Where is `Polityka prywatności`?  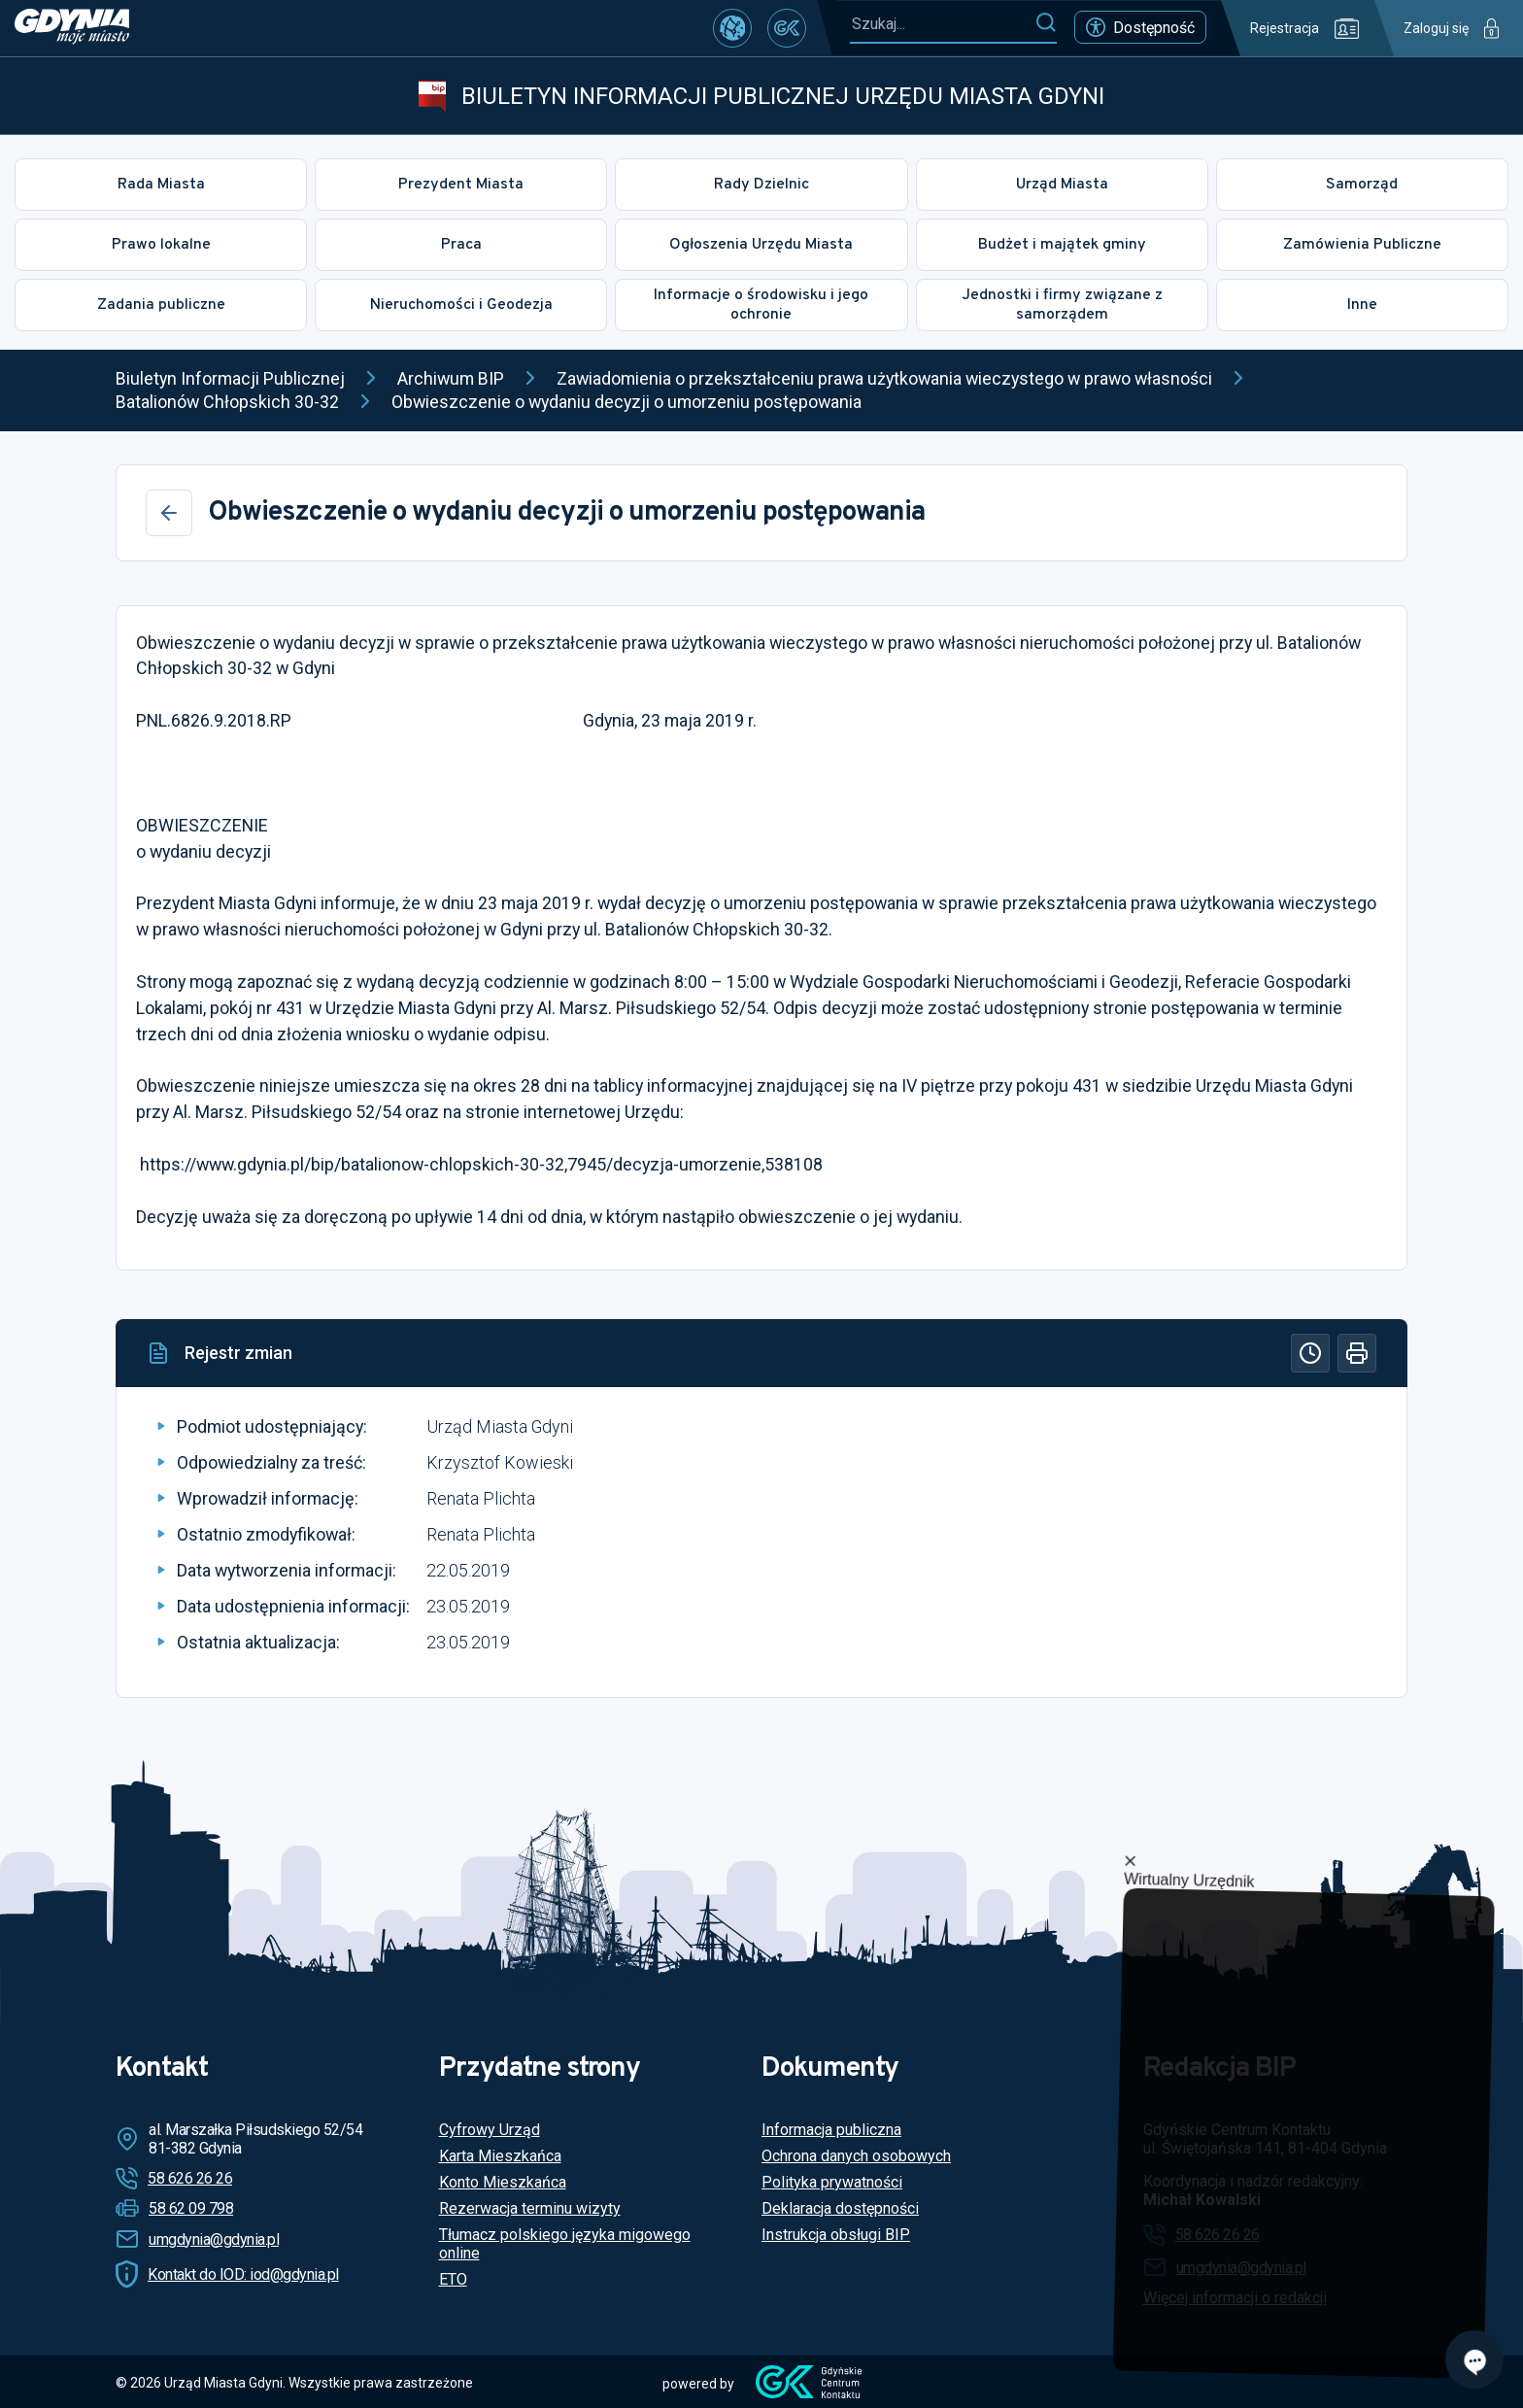 Polityka prywatności is located at coordinates (832, 2182).